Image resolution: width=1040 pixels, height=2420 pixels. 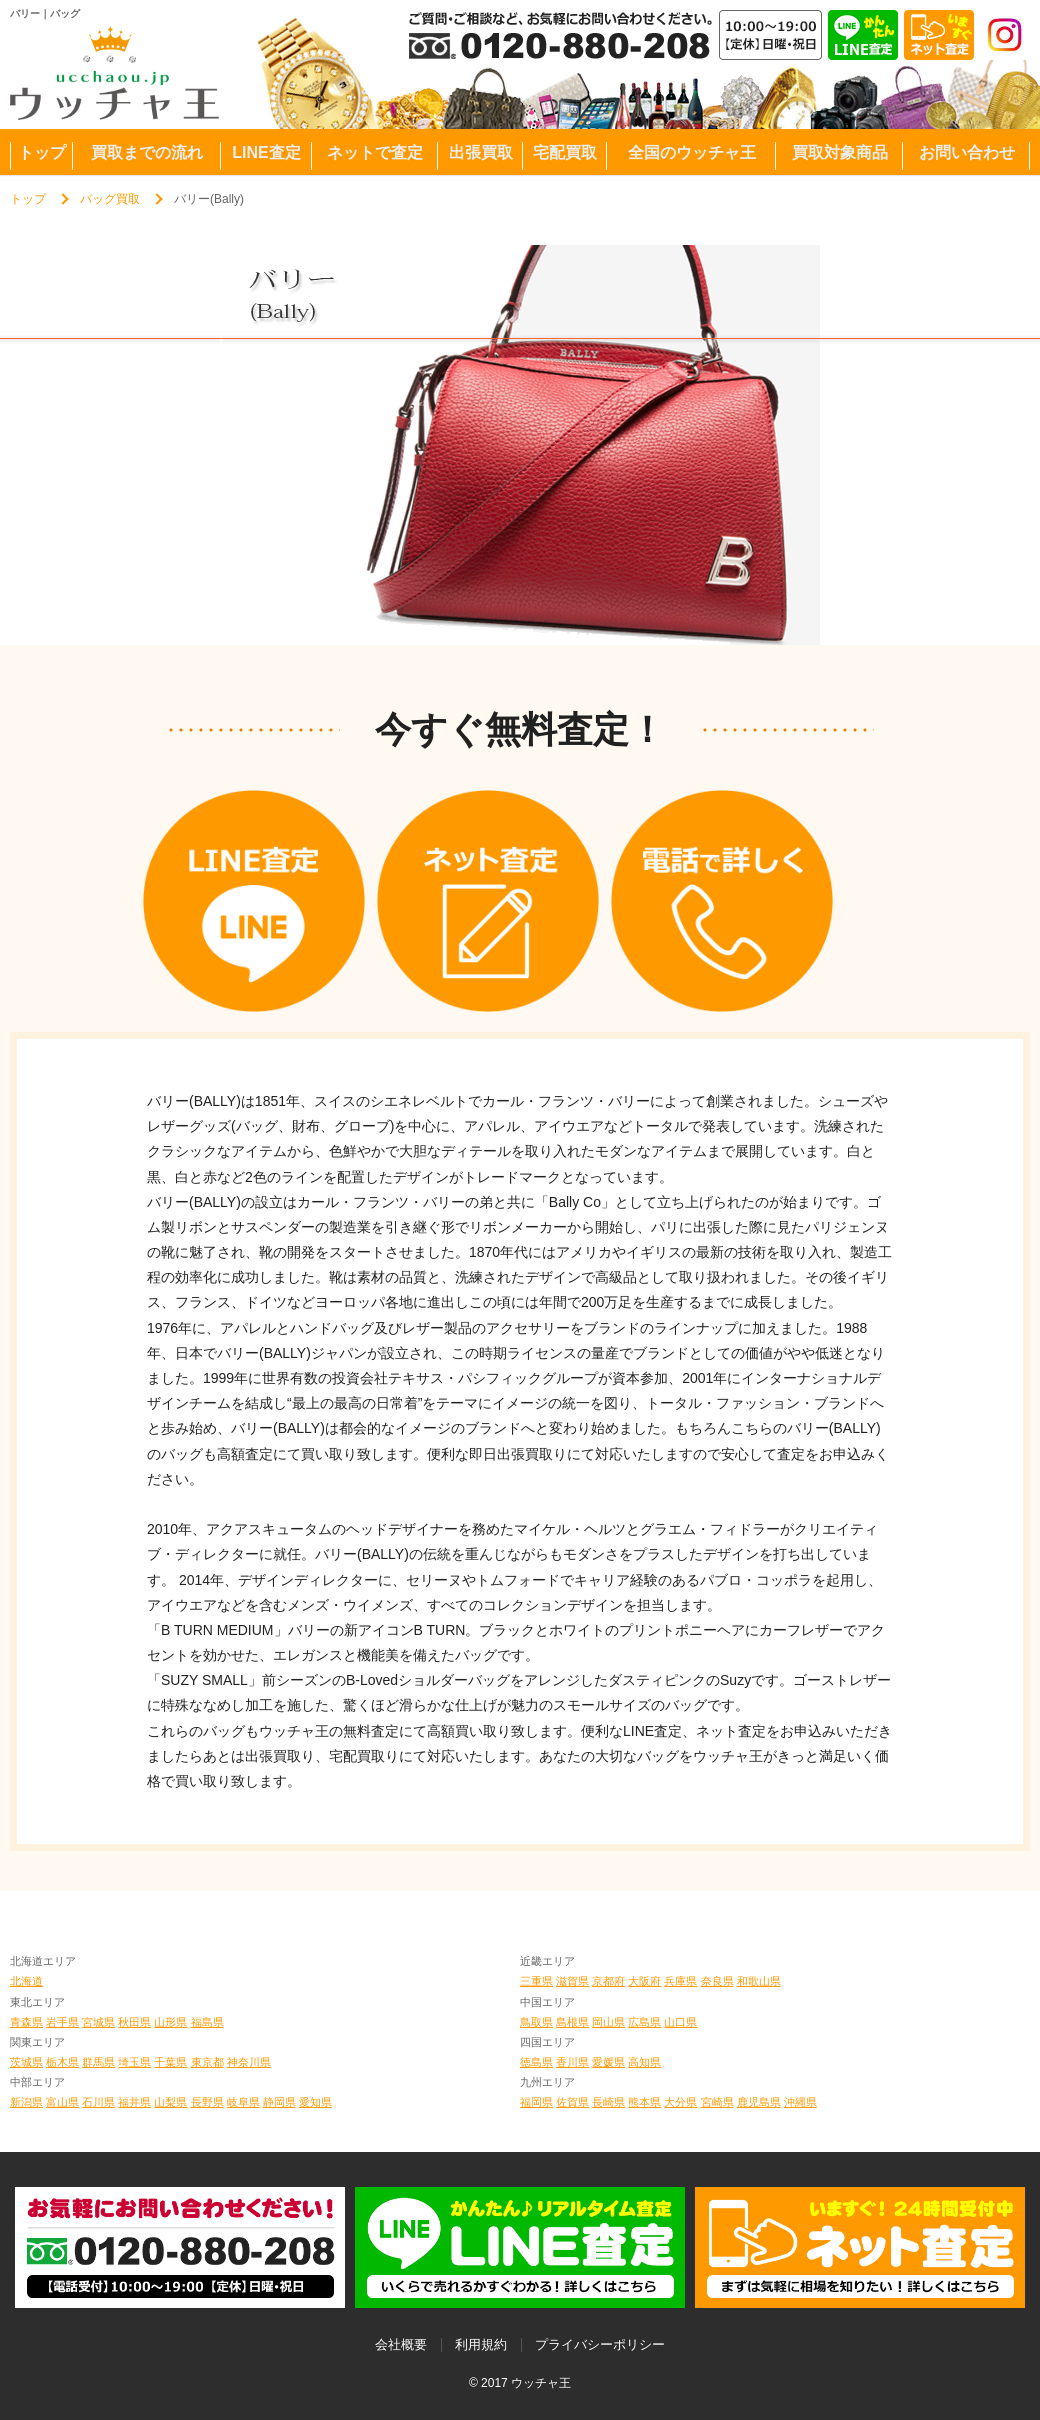 I want to click on 岩手県, so click(x=62, y=2022).